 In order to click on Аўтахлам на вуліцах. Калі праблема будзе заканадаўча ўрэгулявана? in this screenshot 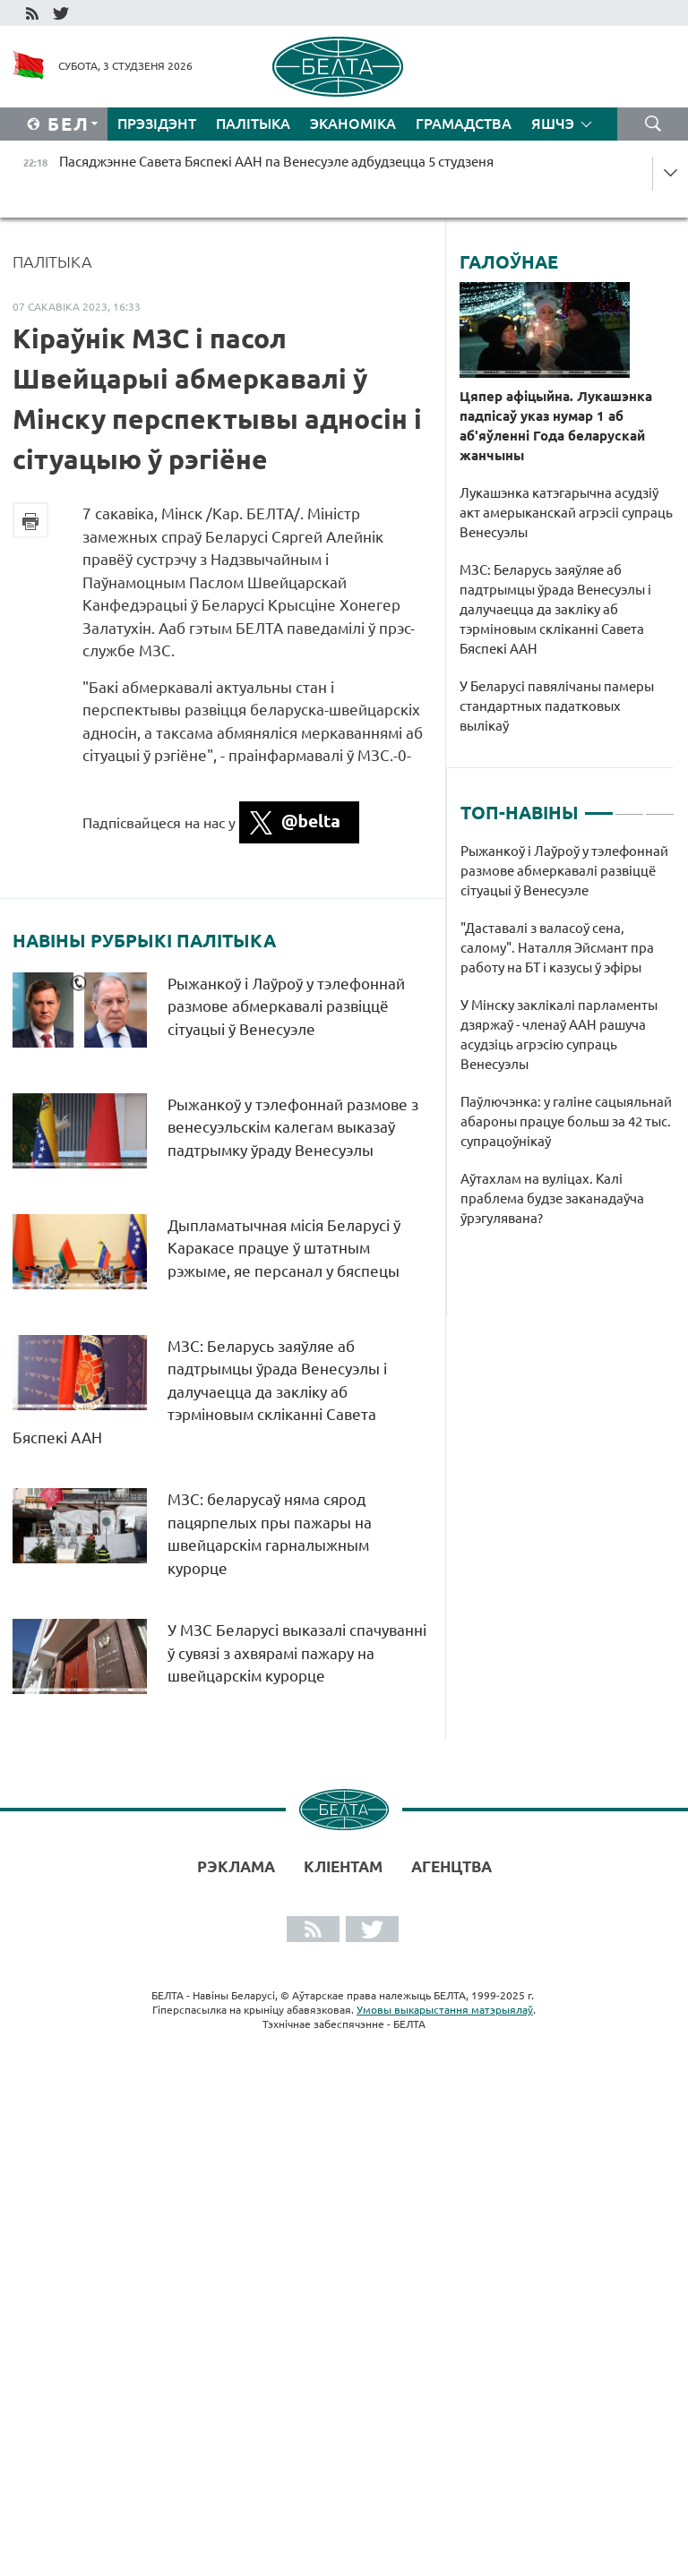, I will do `click(552, 1198)`.